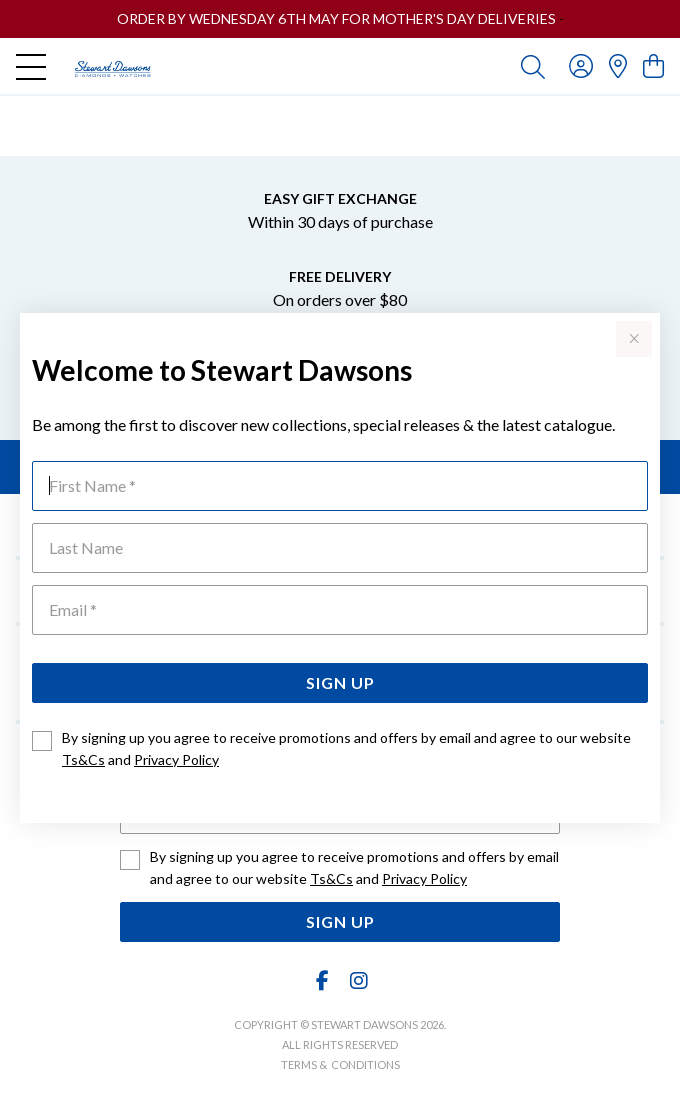  What do you see at coordinates (340, 682) in the screenshot?
I see `Sign Up` at bounding box center [340, 682].